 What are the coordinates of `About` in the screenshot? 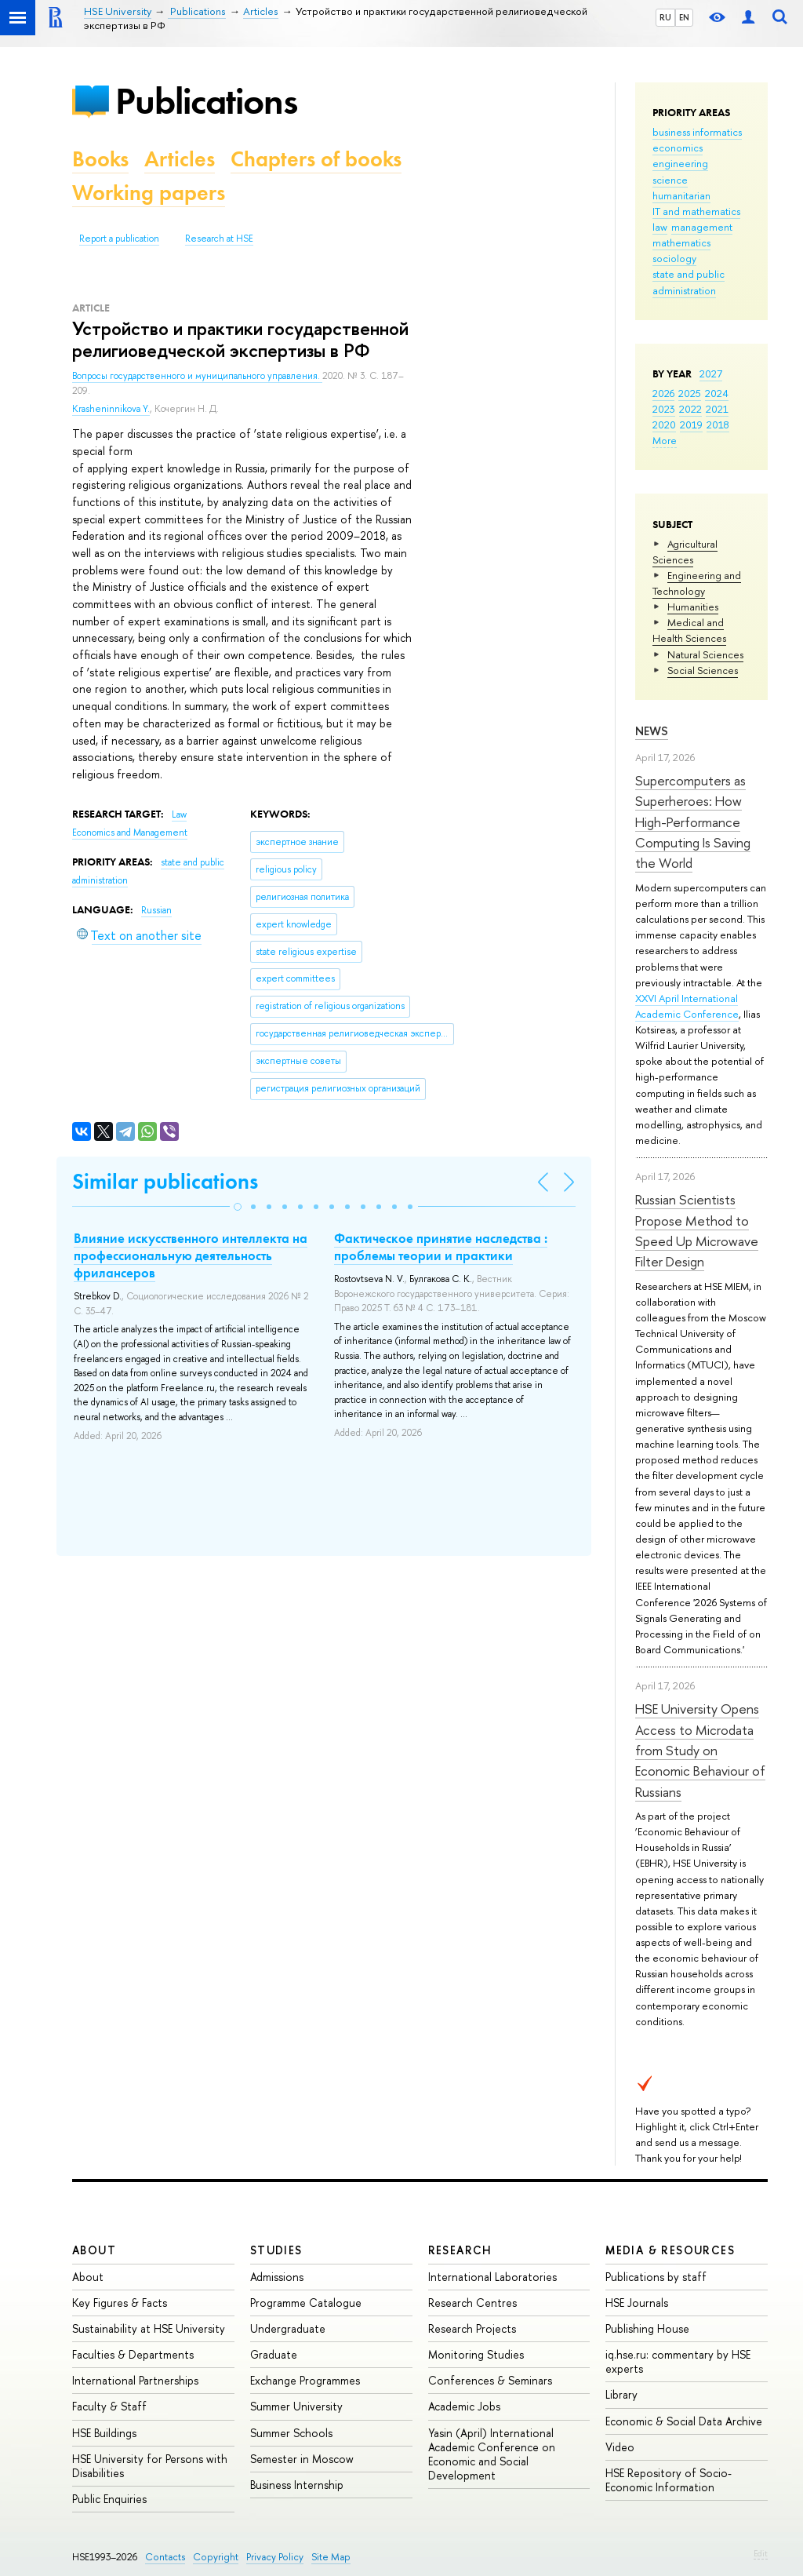 It's located at (94, 2250).